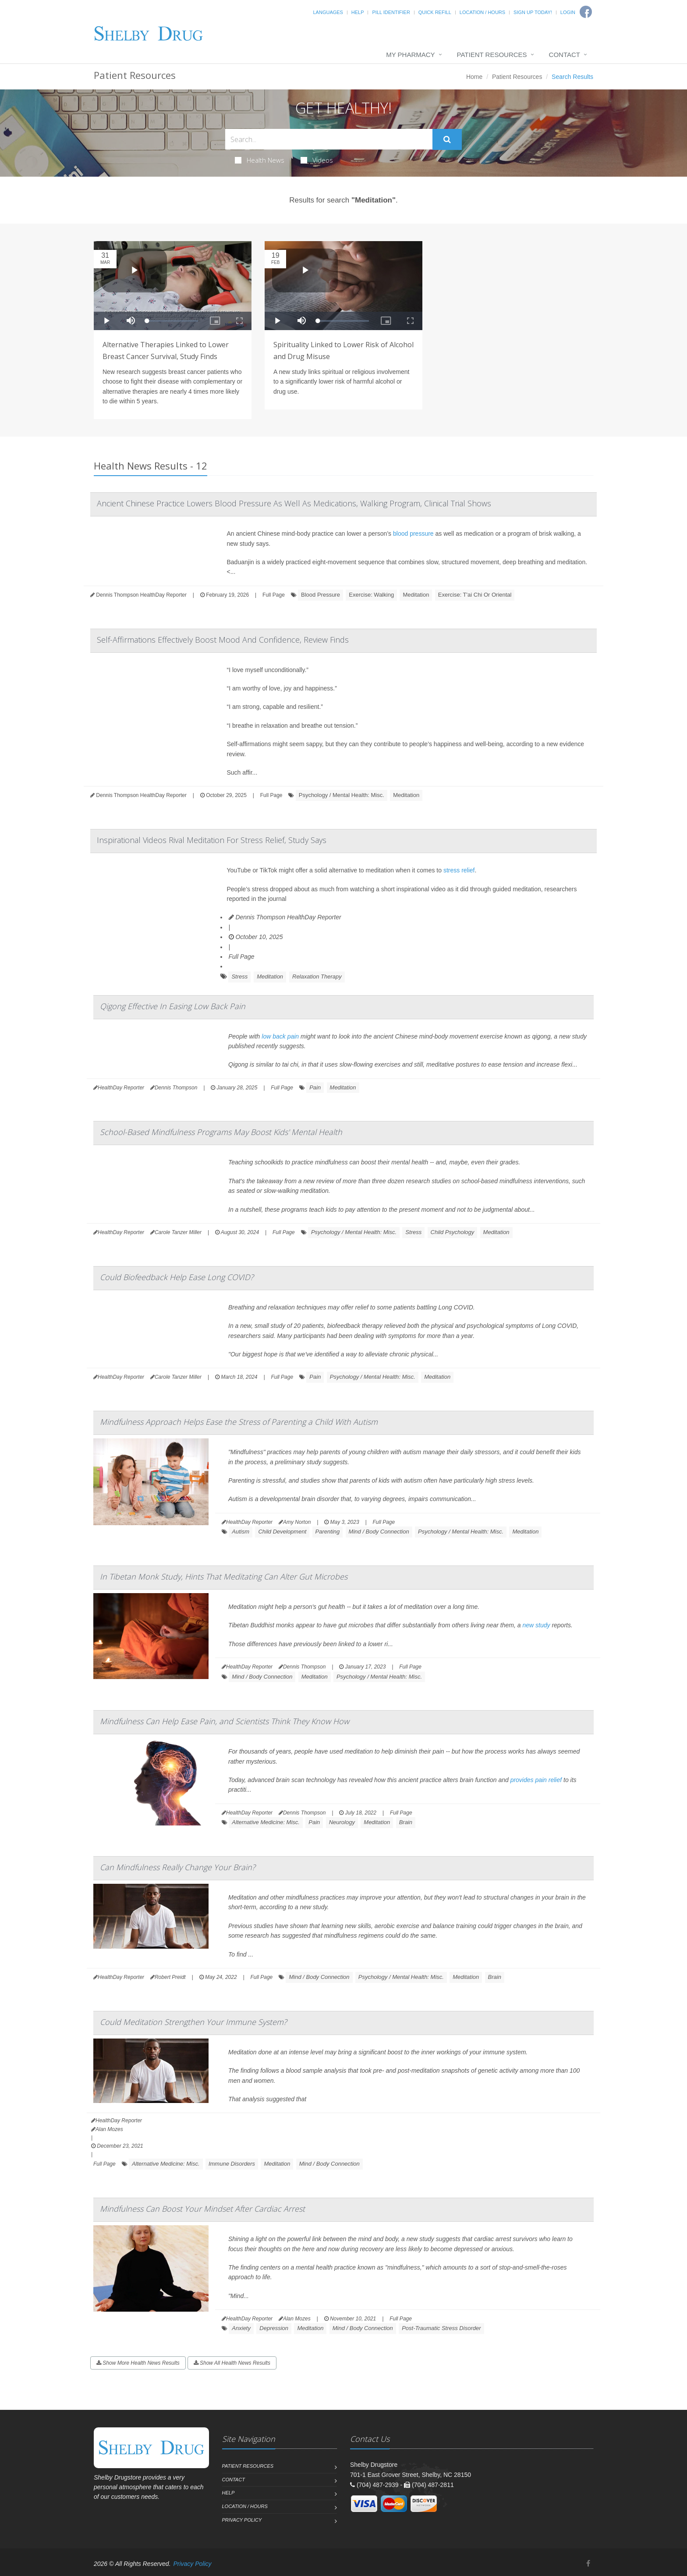 This screenshot has width=687, height=2576. What do you see at coordinates (410, 54) in the screenshot?
I see `My Pharmacy` at bounding box center [410, 54].